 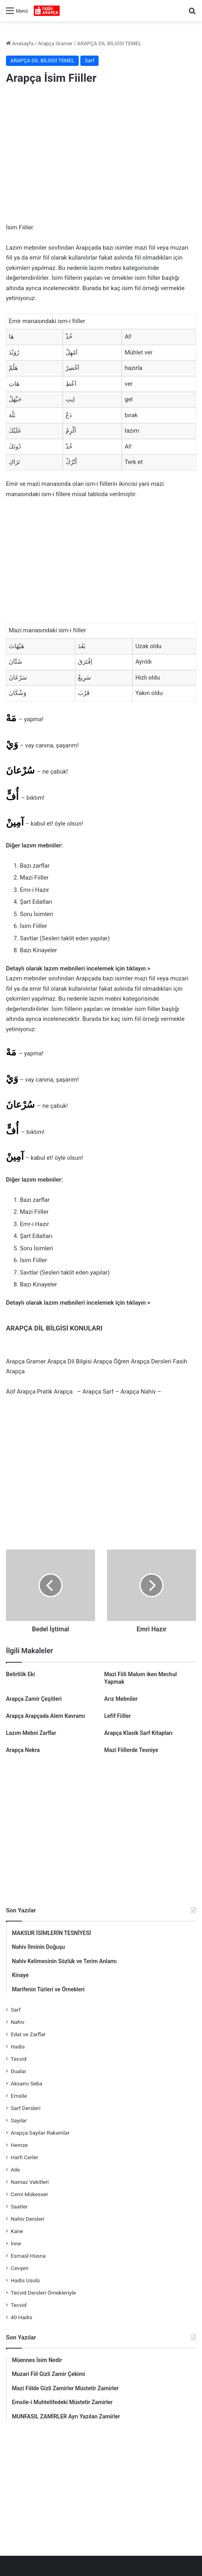 I want to click on Sarf Dersleri, so click(x=26, y=2108).